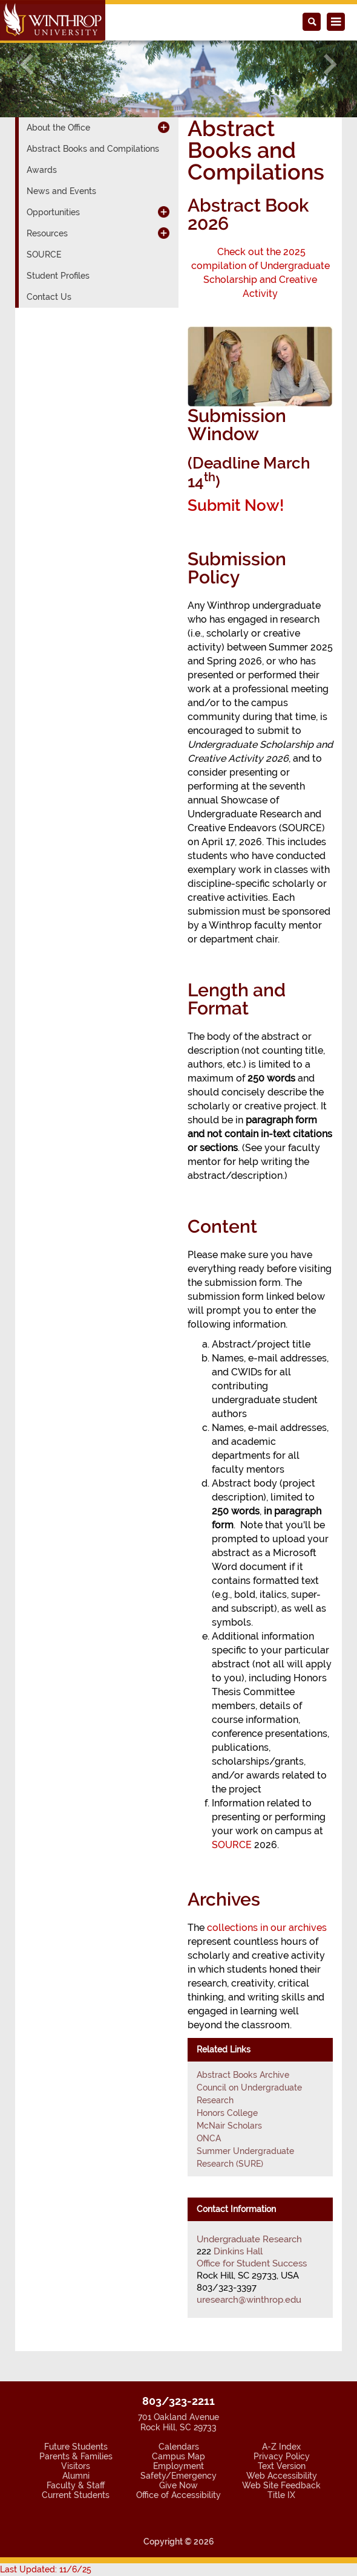  What do you see at coordinates (58, 276) in the screenshot?
I see `Student Profiles` at bounding box center [58, 276].